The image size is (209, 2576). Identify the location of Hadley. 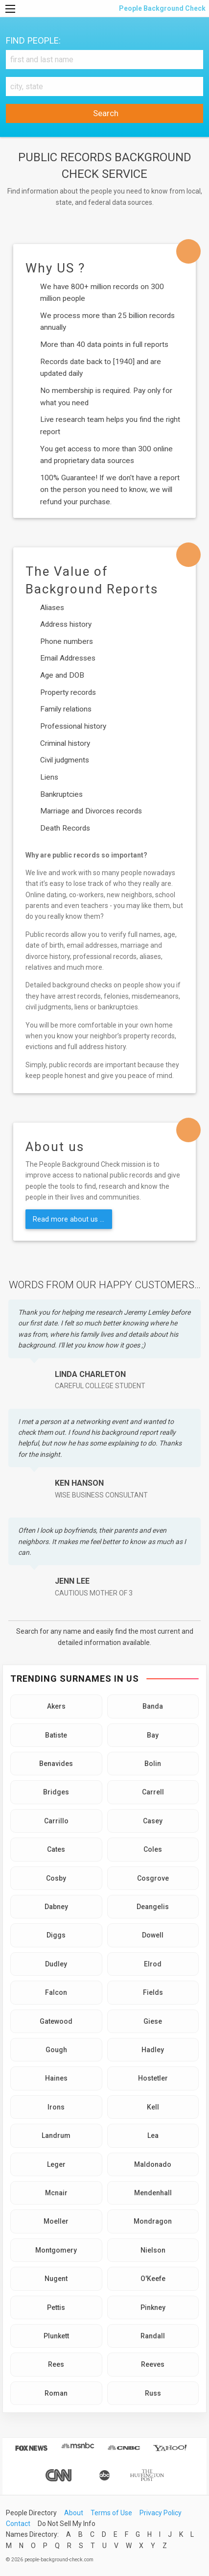
(152, 2050).